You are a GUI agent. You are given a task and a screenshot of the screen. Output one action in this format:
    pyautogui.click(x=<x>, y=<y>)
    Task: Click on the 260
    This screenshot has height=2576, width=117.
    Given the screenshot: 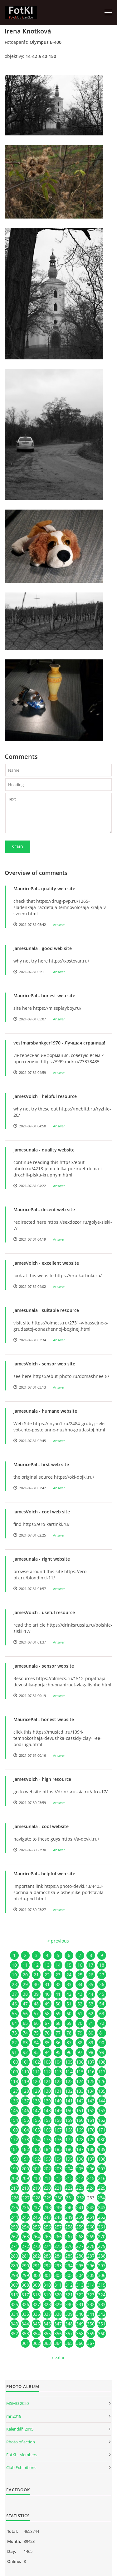 What is the action you would take?
    pyautogui.click(x=91, y=2227)
    